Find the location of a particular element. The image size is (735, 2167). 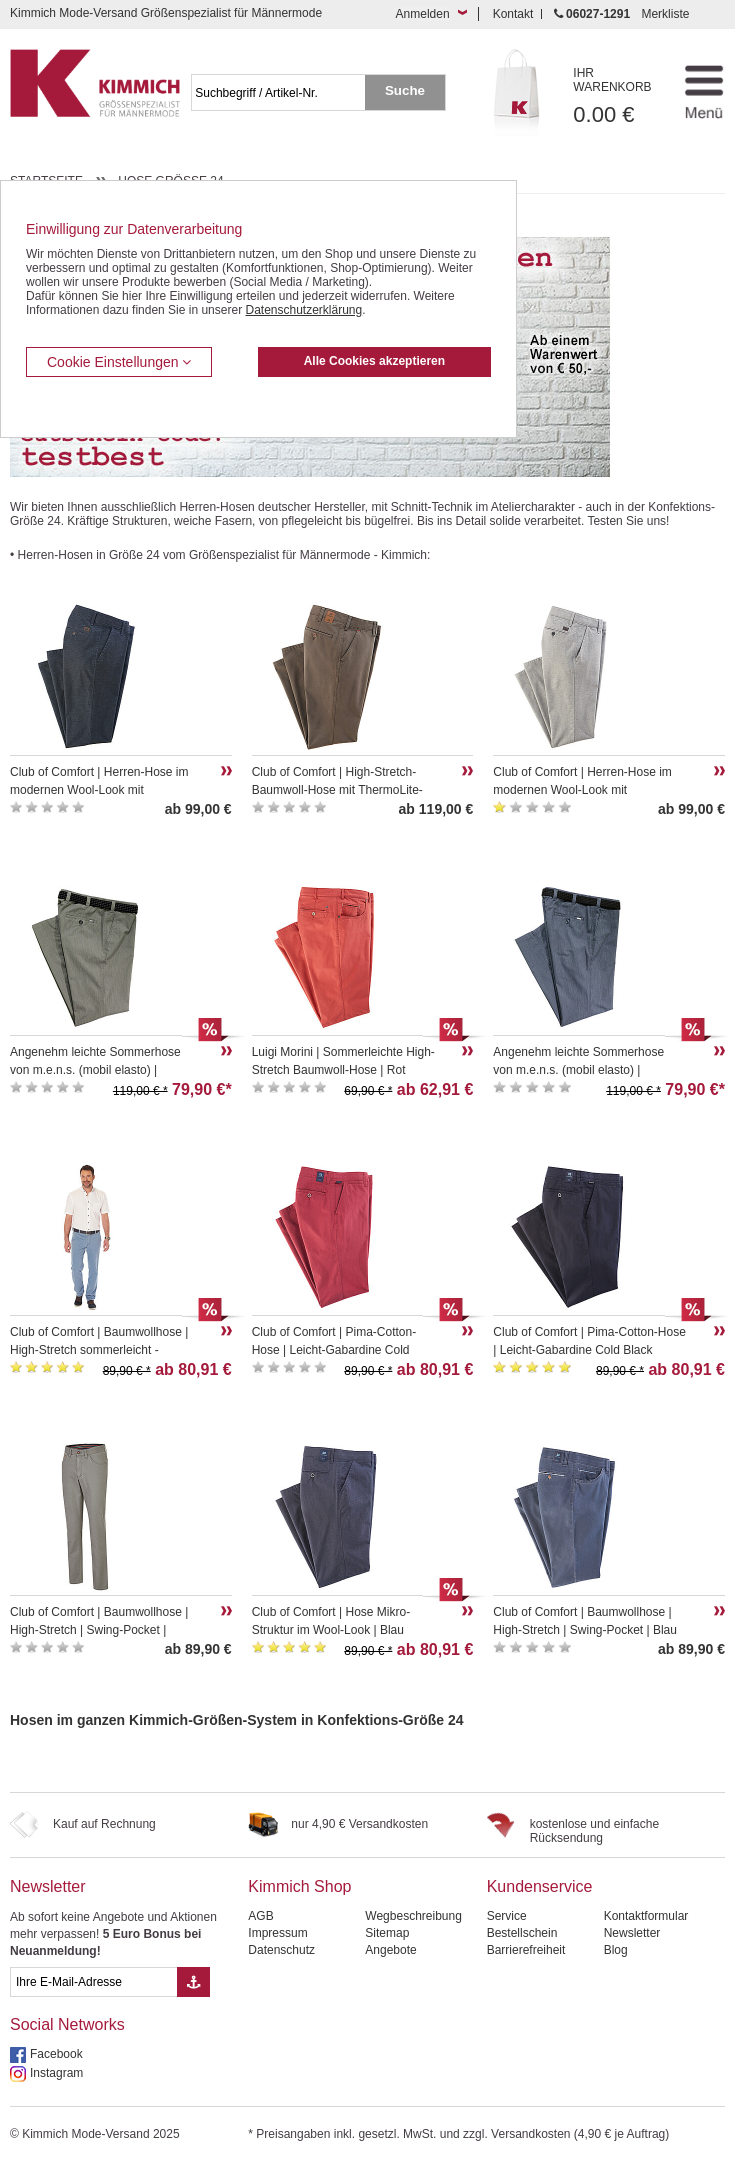

Datenschutzerklärung is located at coordinates (303, 310).